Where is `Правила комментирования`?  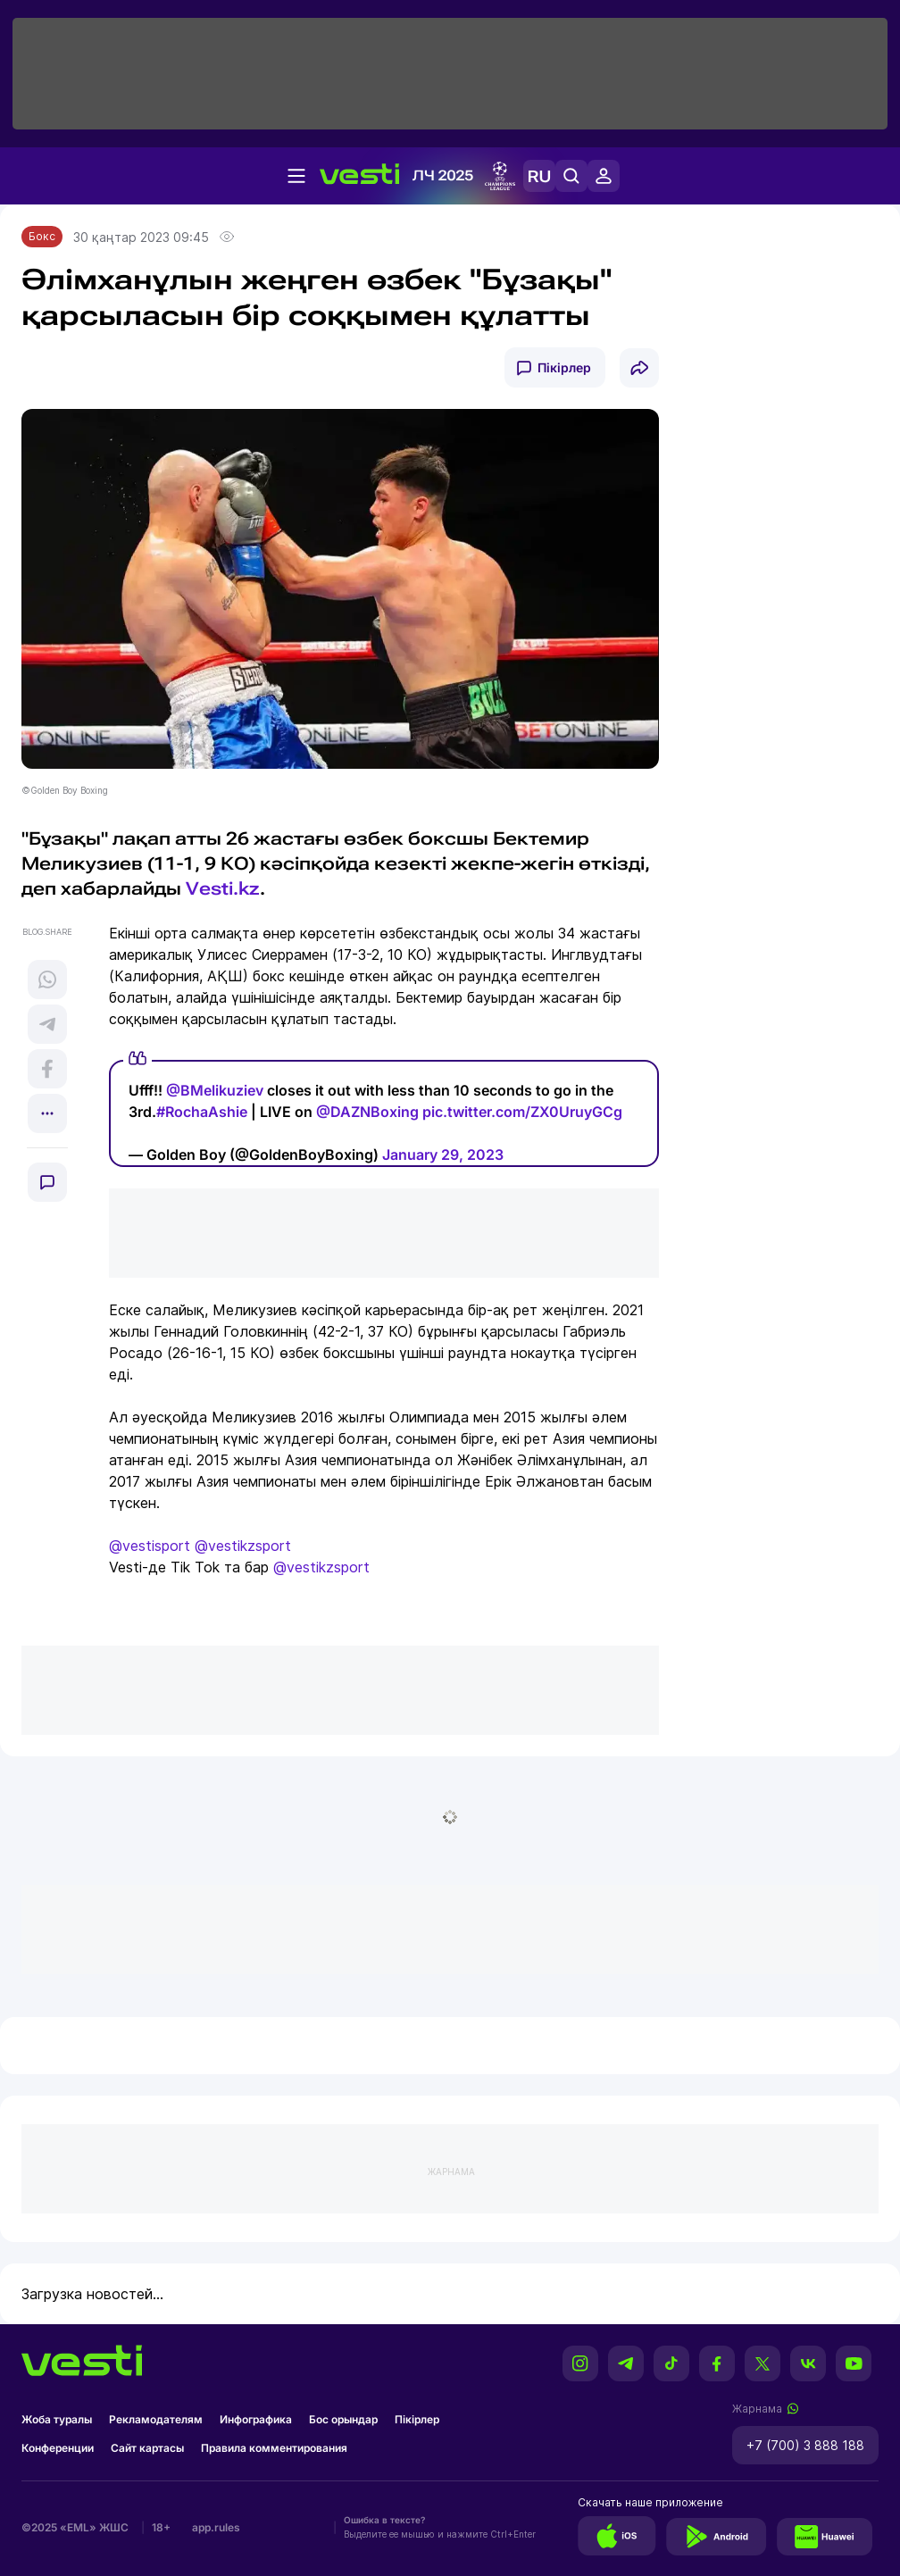 Правила комментирования is located at coordinates (274, 2448).